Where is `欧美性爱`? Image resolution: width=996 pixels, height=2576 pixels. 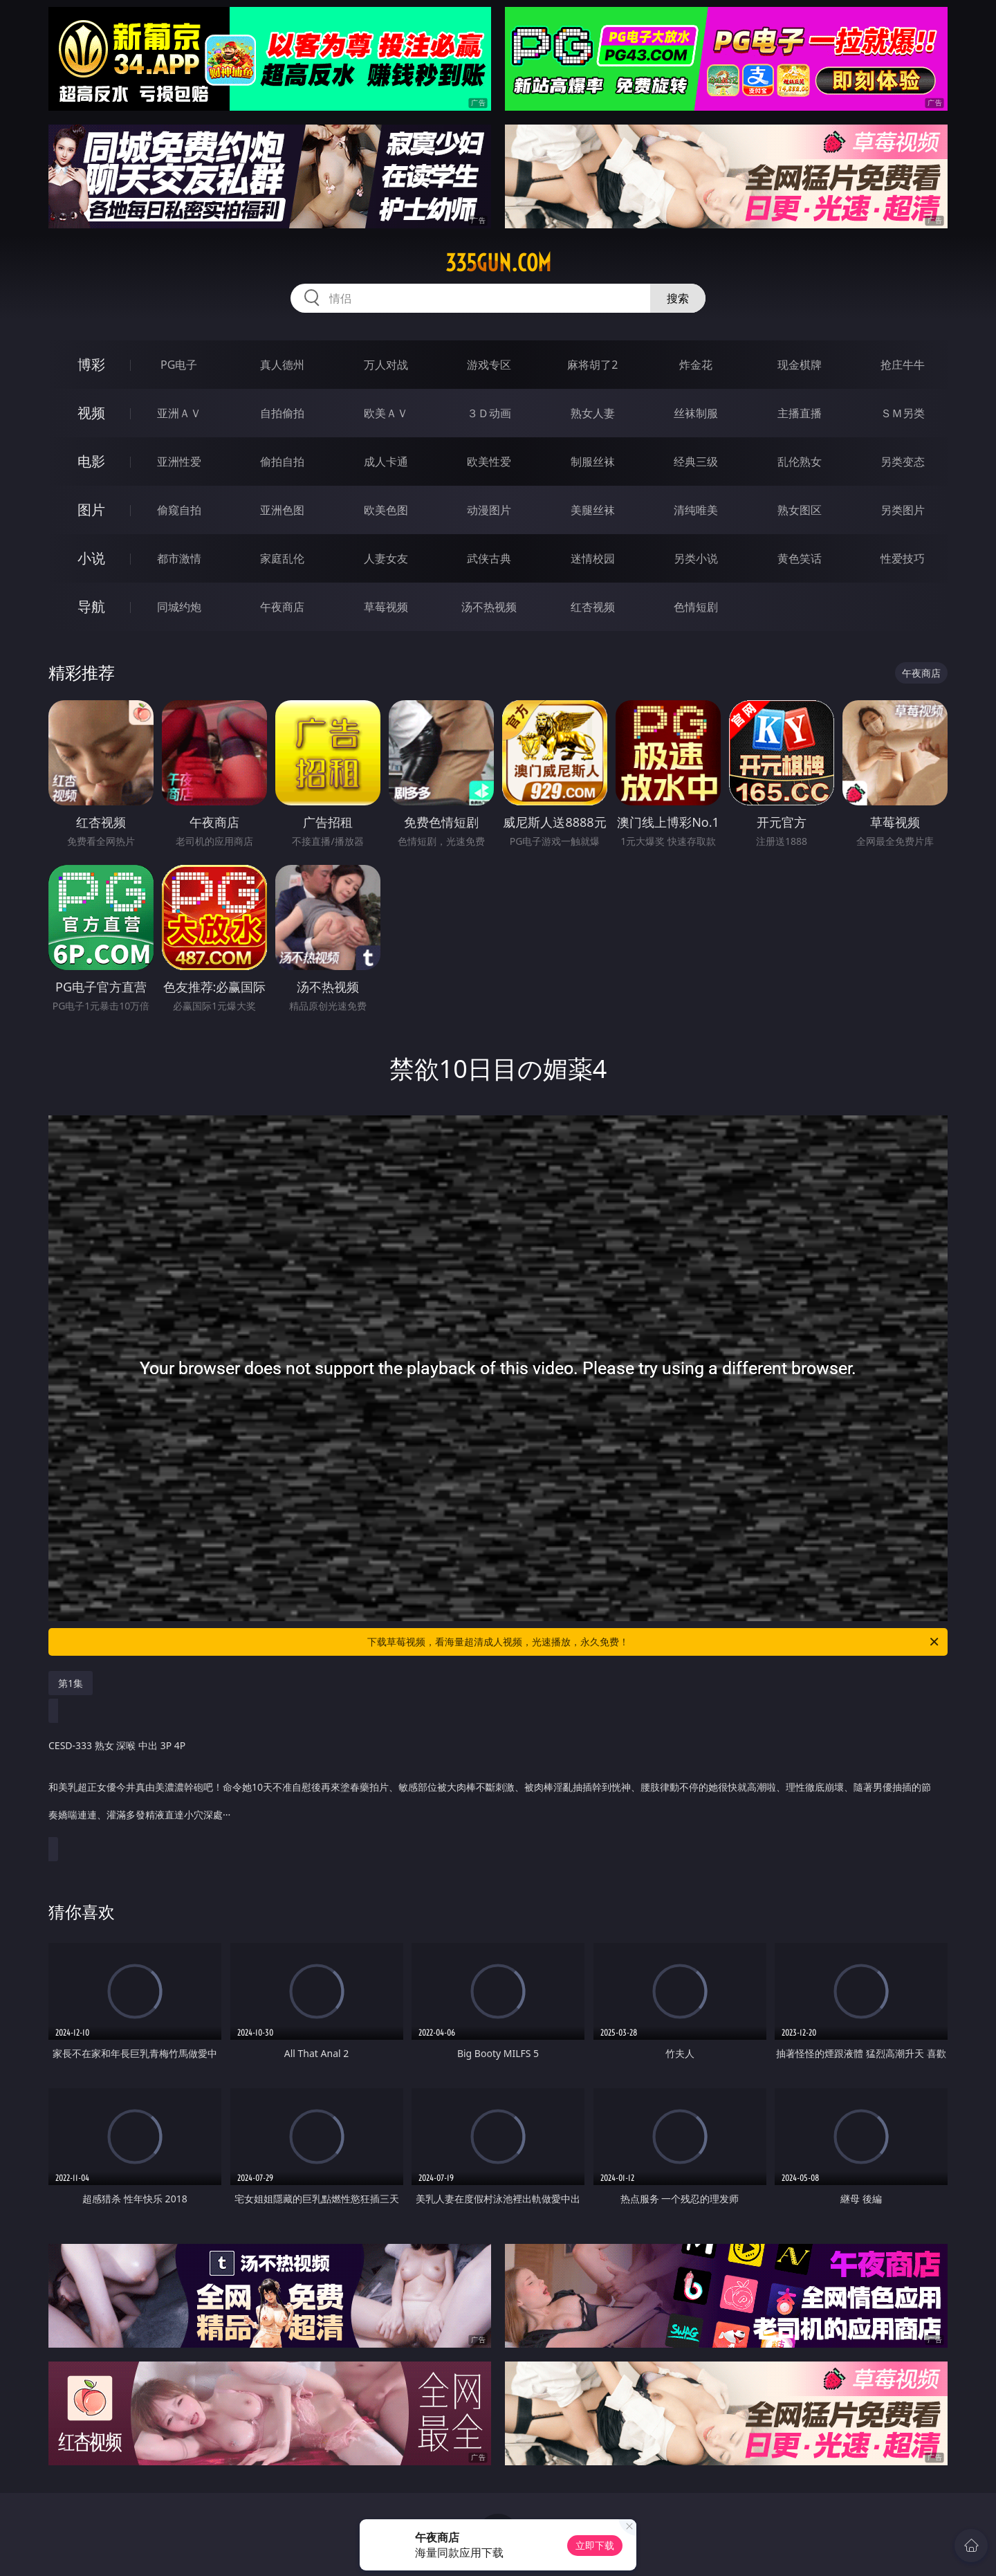
欧美性爱 is located at coordinates (489, 461).